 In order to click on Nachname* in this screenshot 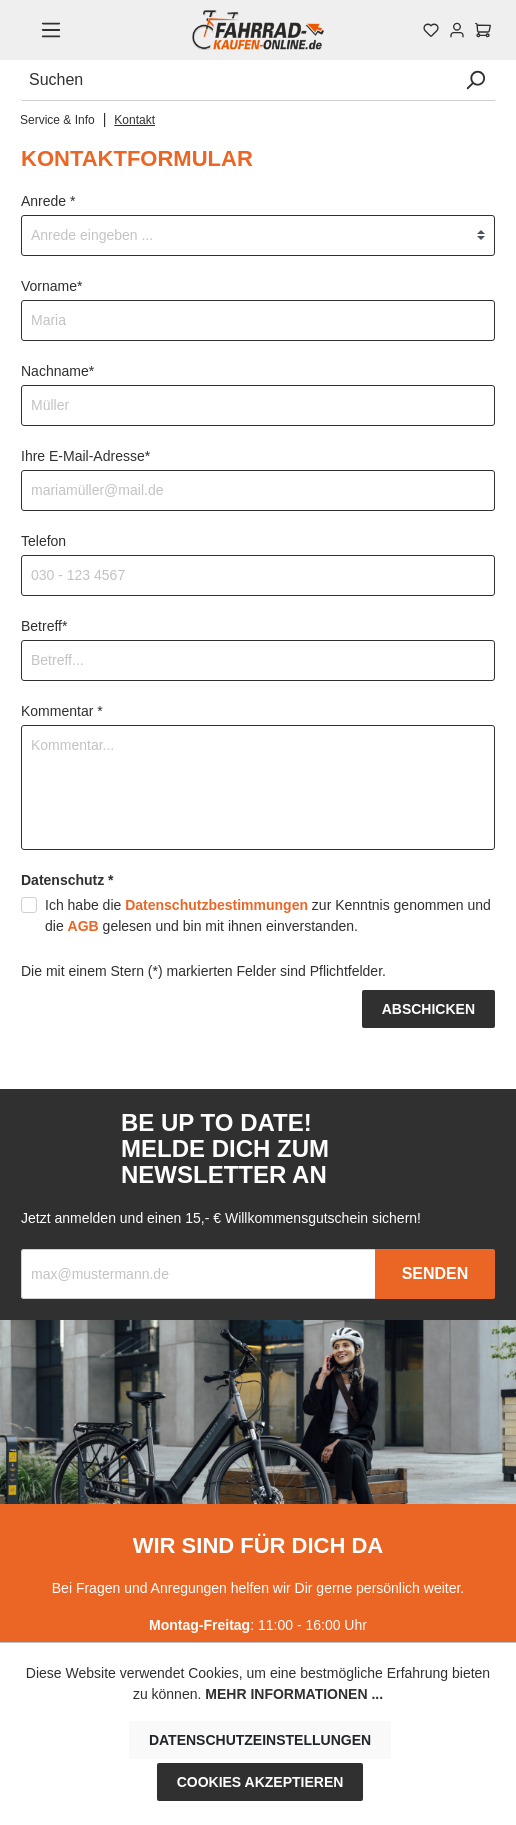, I will do `click(57, 371)`.